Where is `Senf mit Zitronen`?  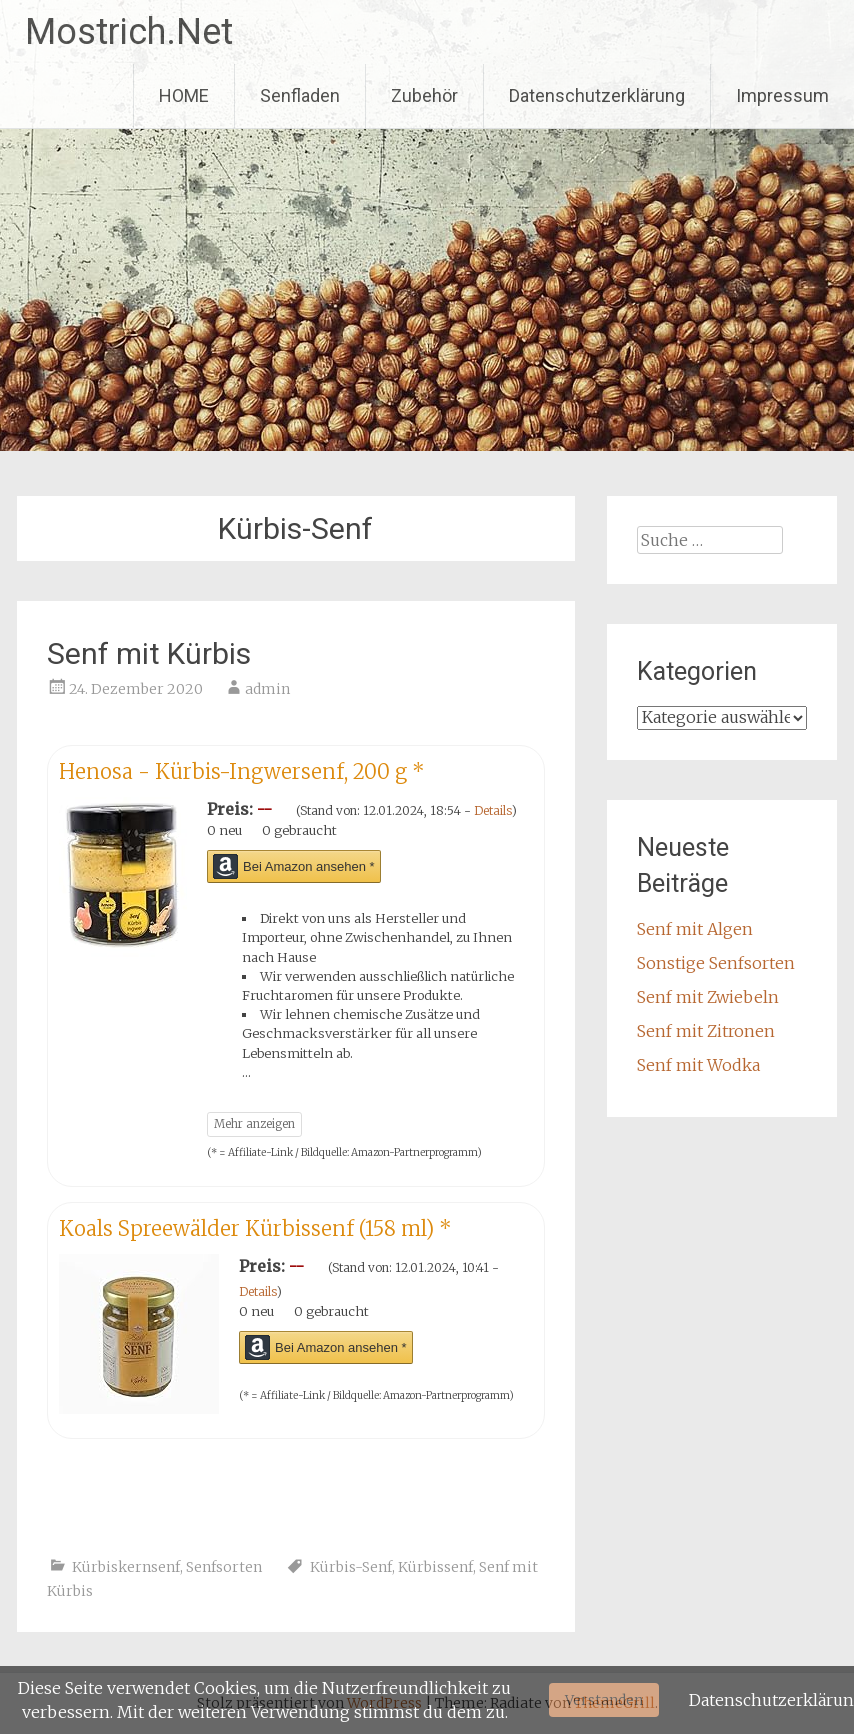 Senf mit Zitronen is located at coordinates (706, 1031).